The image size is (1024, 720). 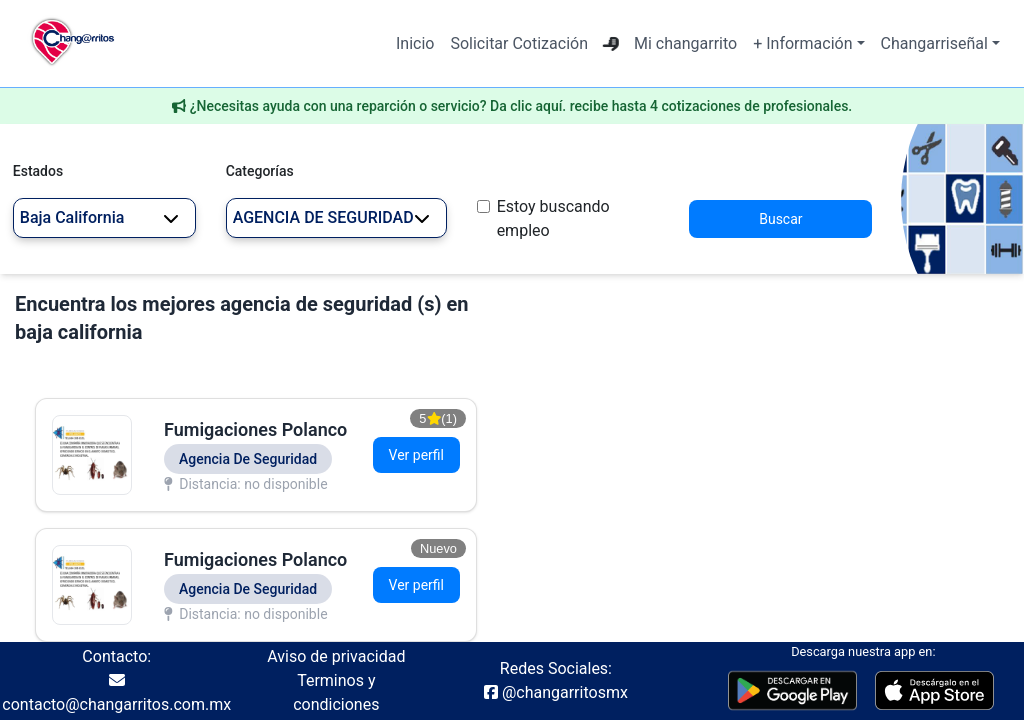 What do you see at coordinates (685, 43) in the screenshot?
I see `Mi changarrito` at bounding box center [685, 43].